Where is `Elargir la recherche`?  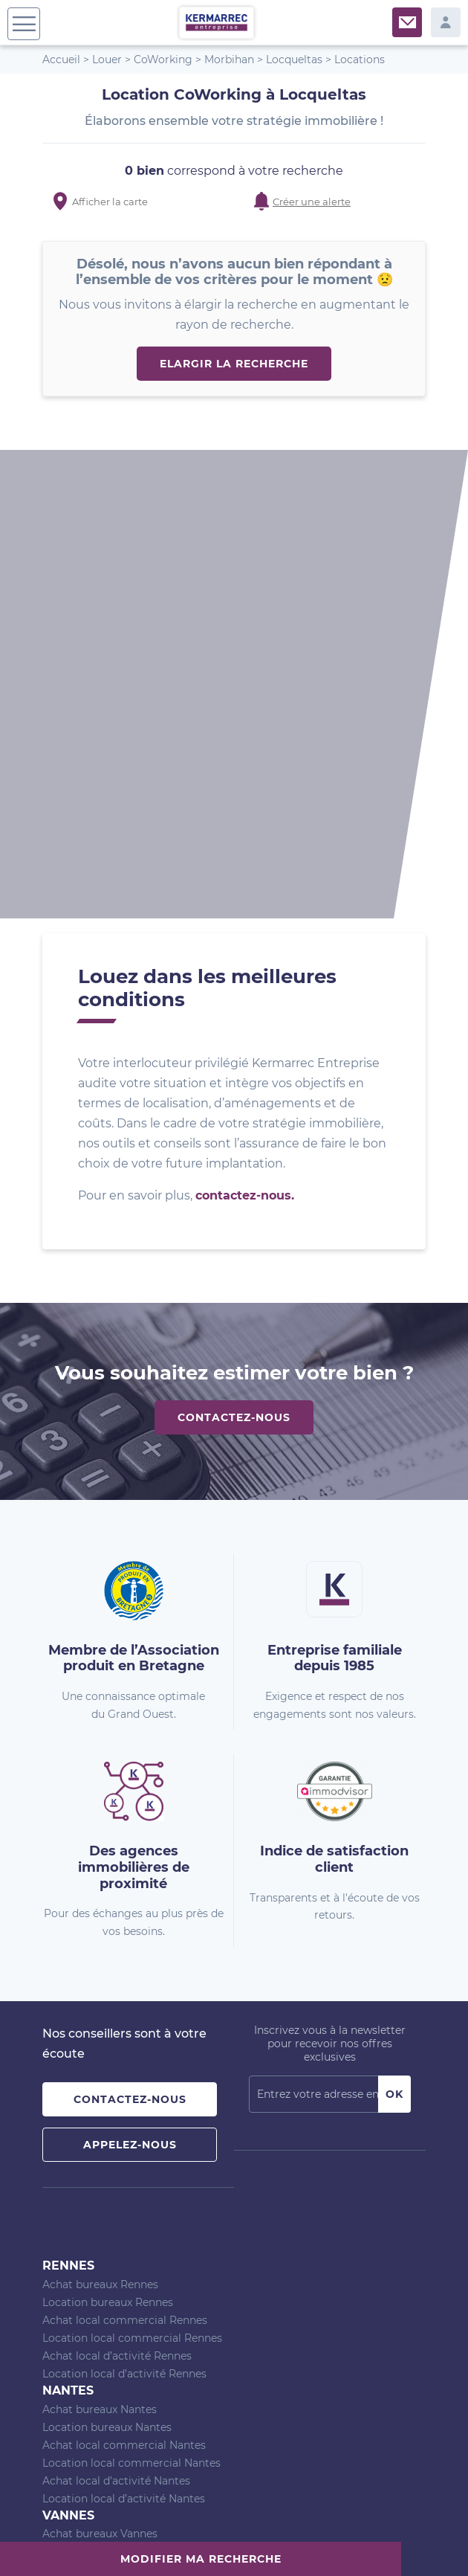 Elargir la recherche is located at coordinates (234, 363).